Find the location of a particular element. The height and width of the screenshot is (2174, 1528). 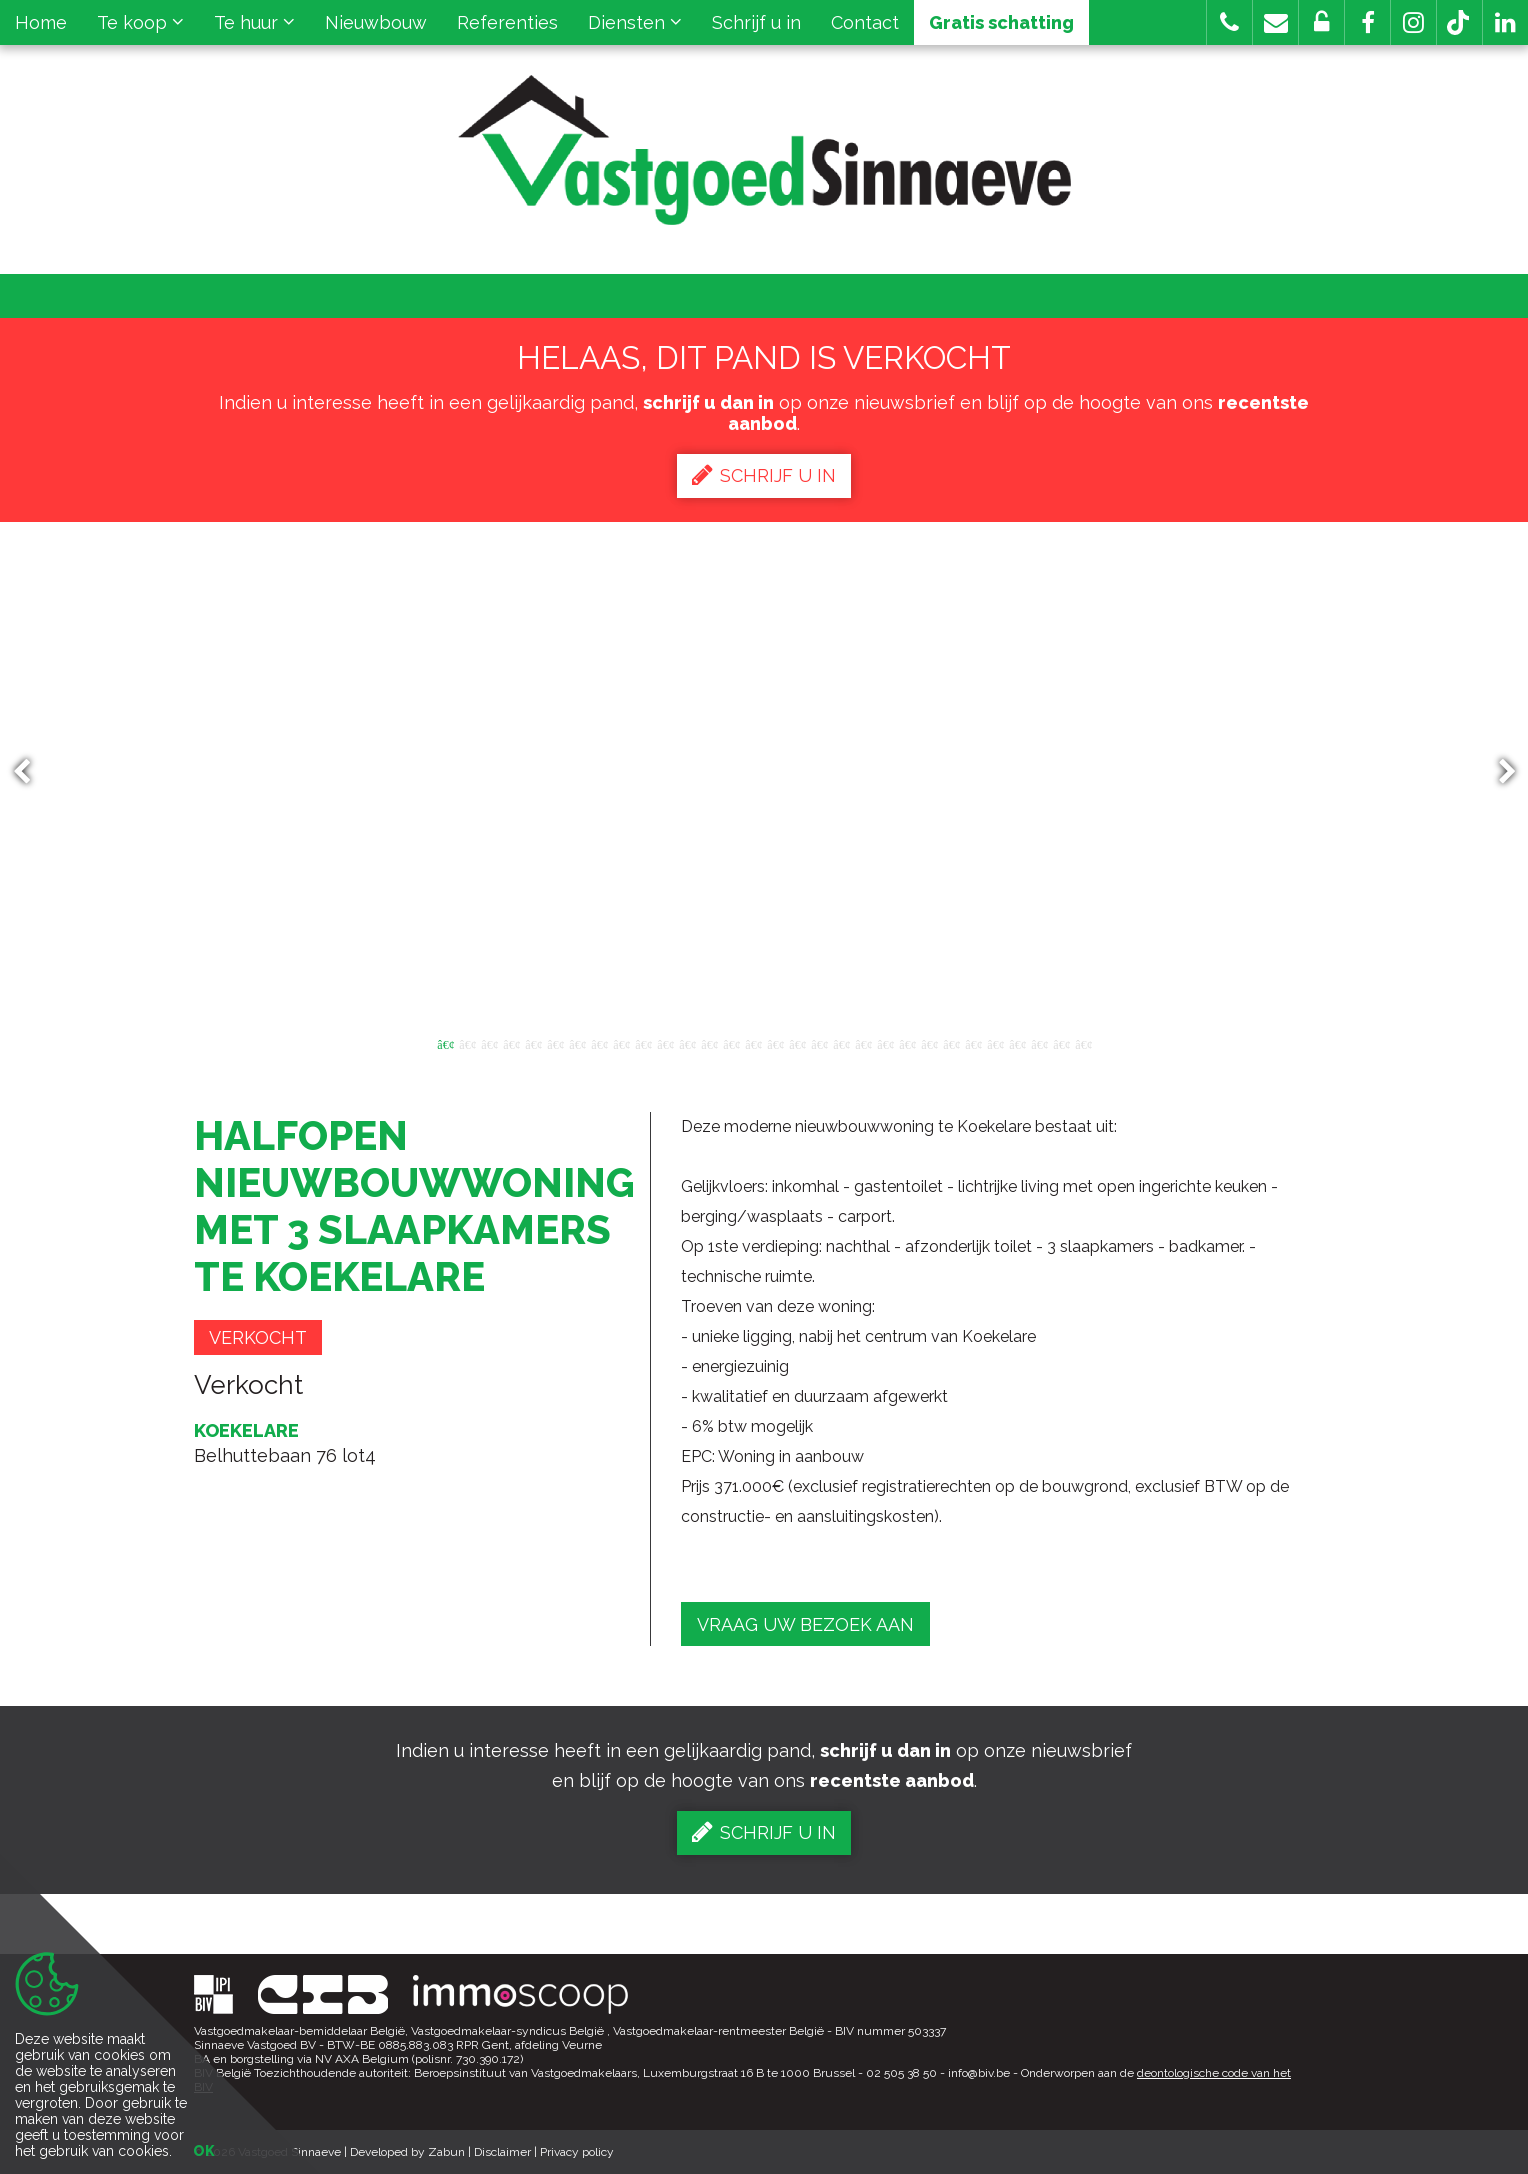

Developed by Zabun is located at coordinates (407, 2152).